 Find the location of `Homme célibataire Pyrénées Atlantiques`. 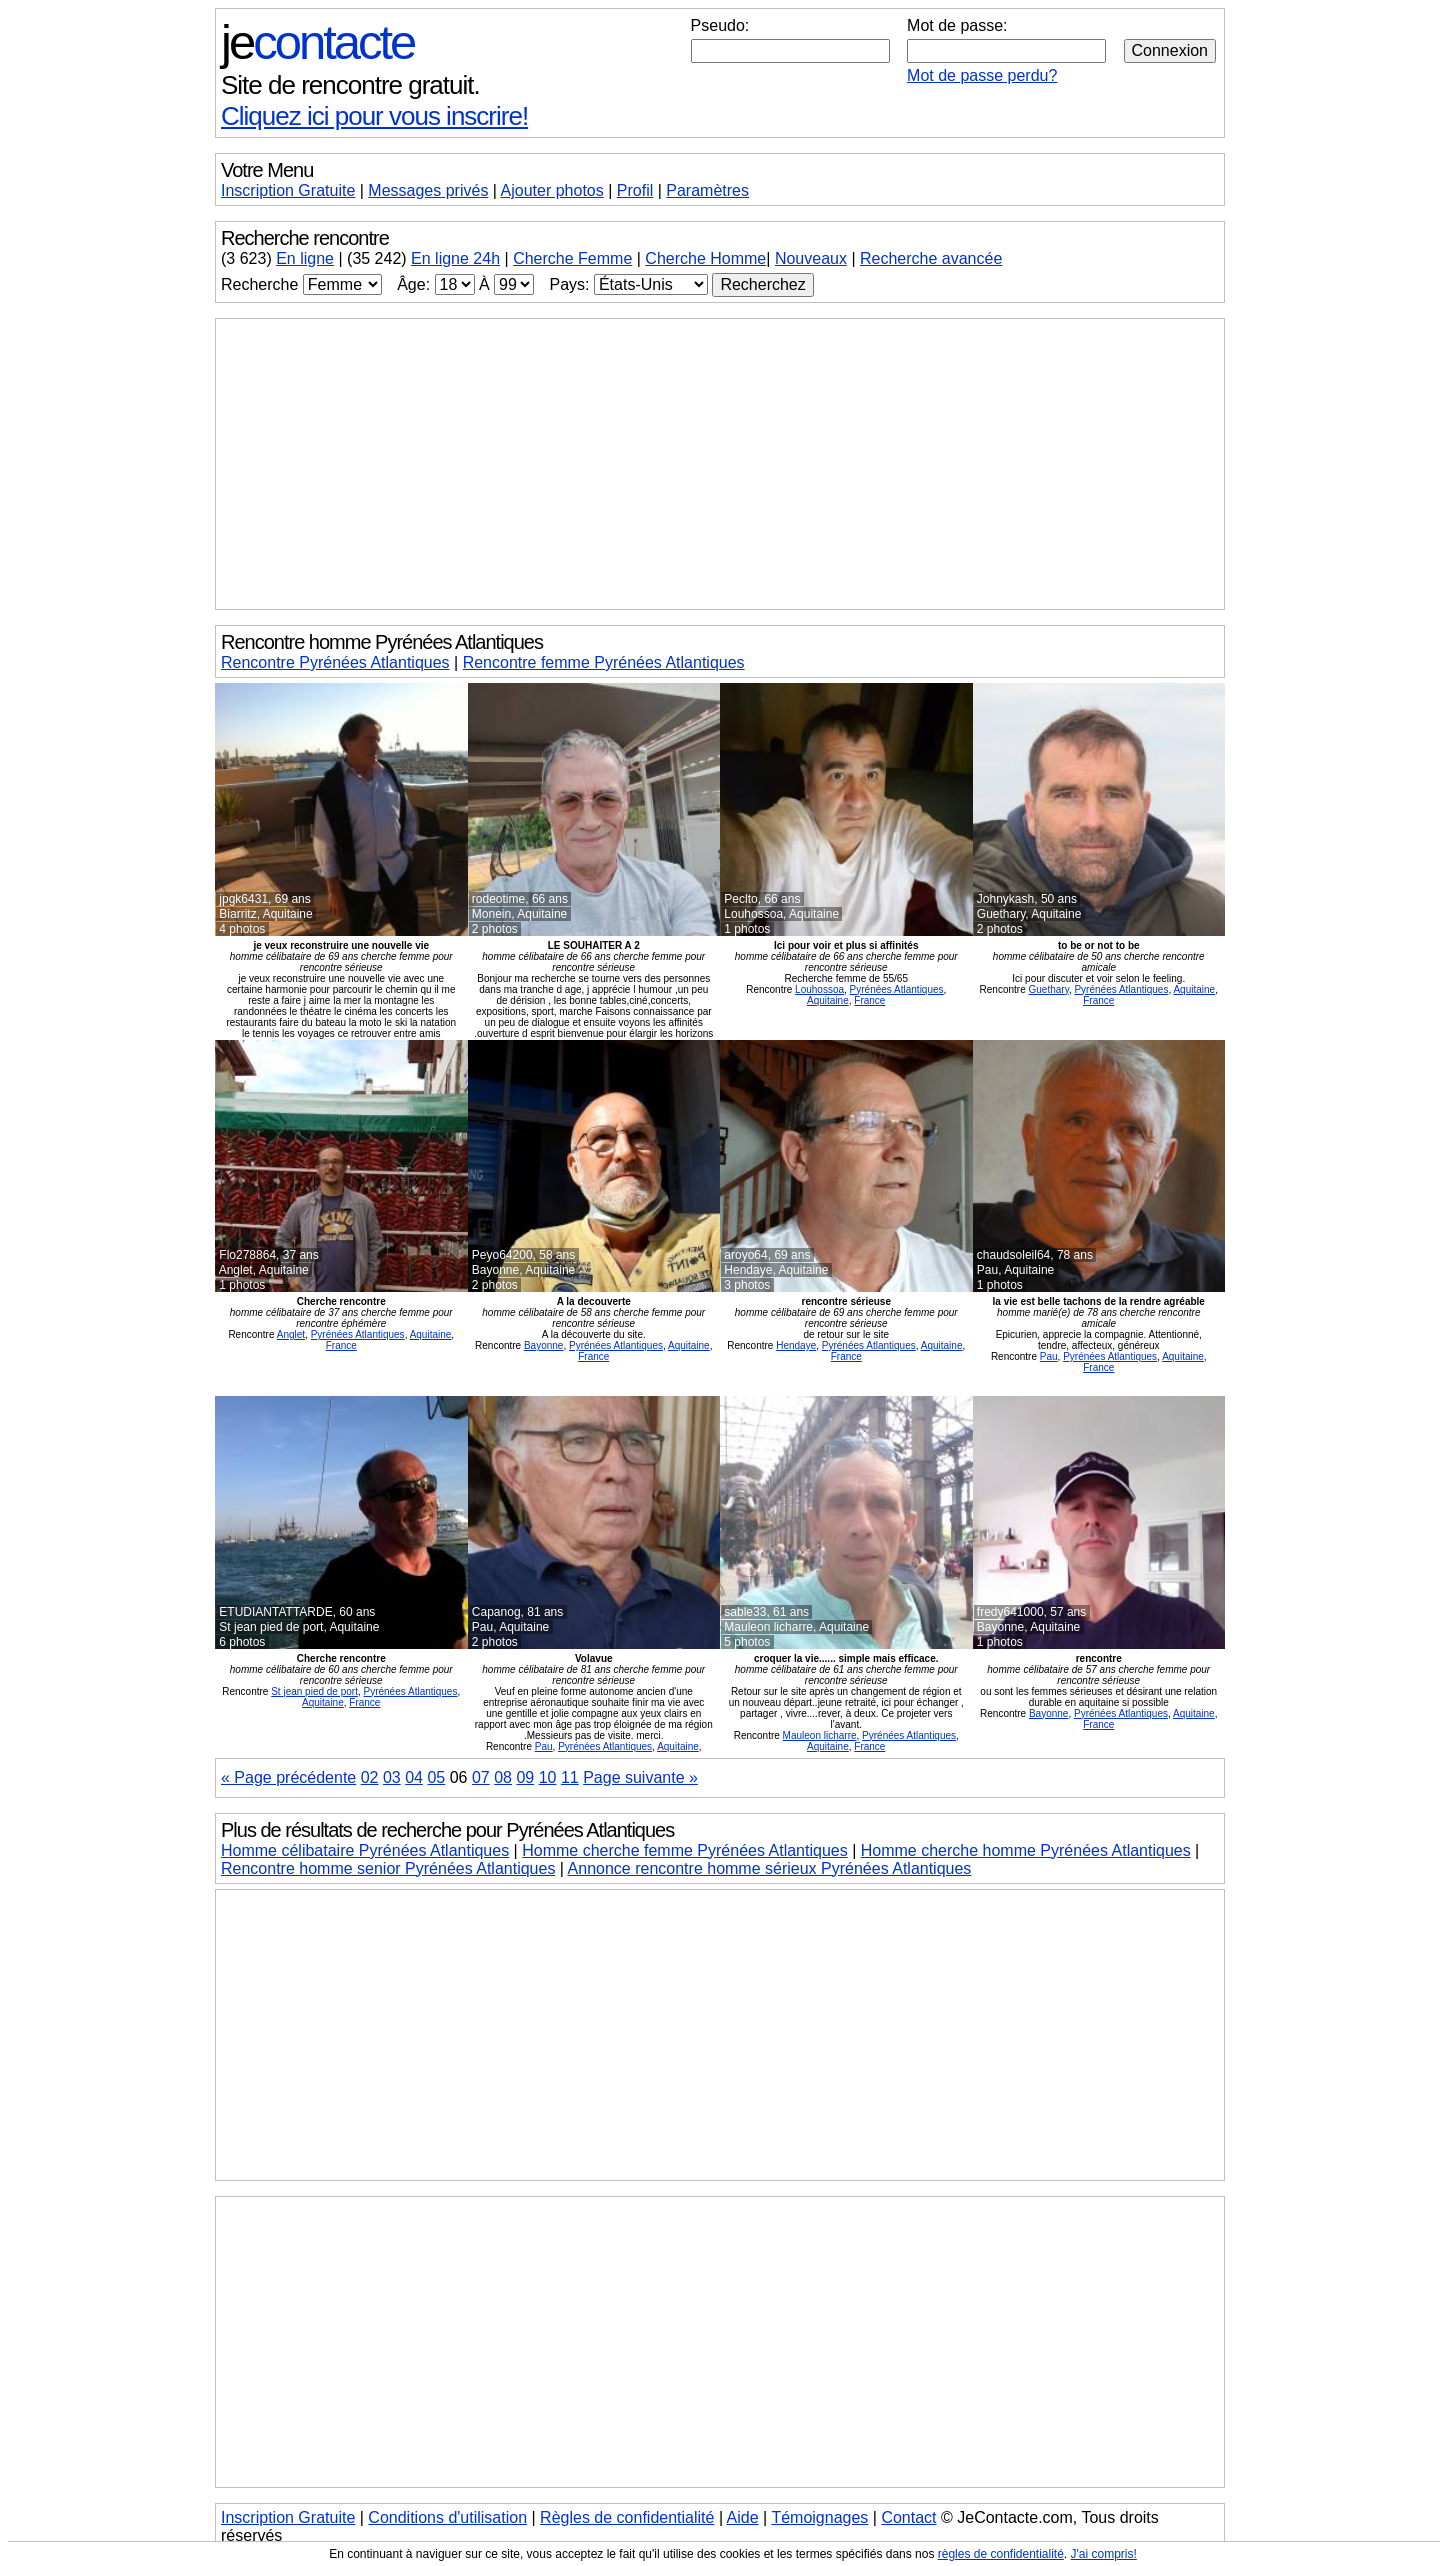

Homme célibataire Pyrénées Atlantiques is located at coordinates (365, 1850).